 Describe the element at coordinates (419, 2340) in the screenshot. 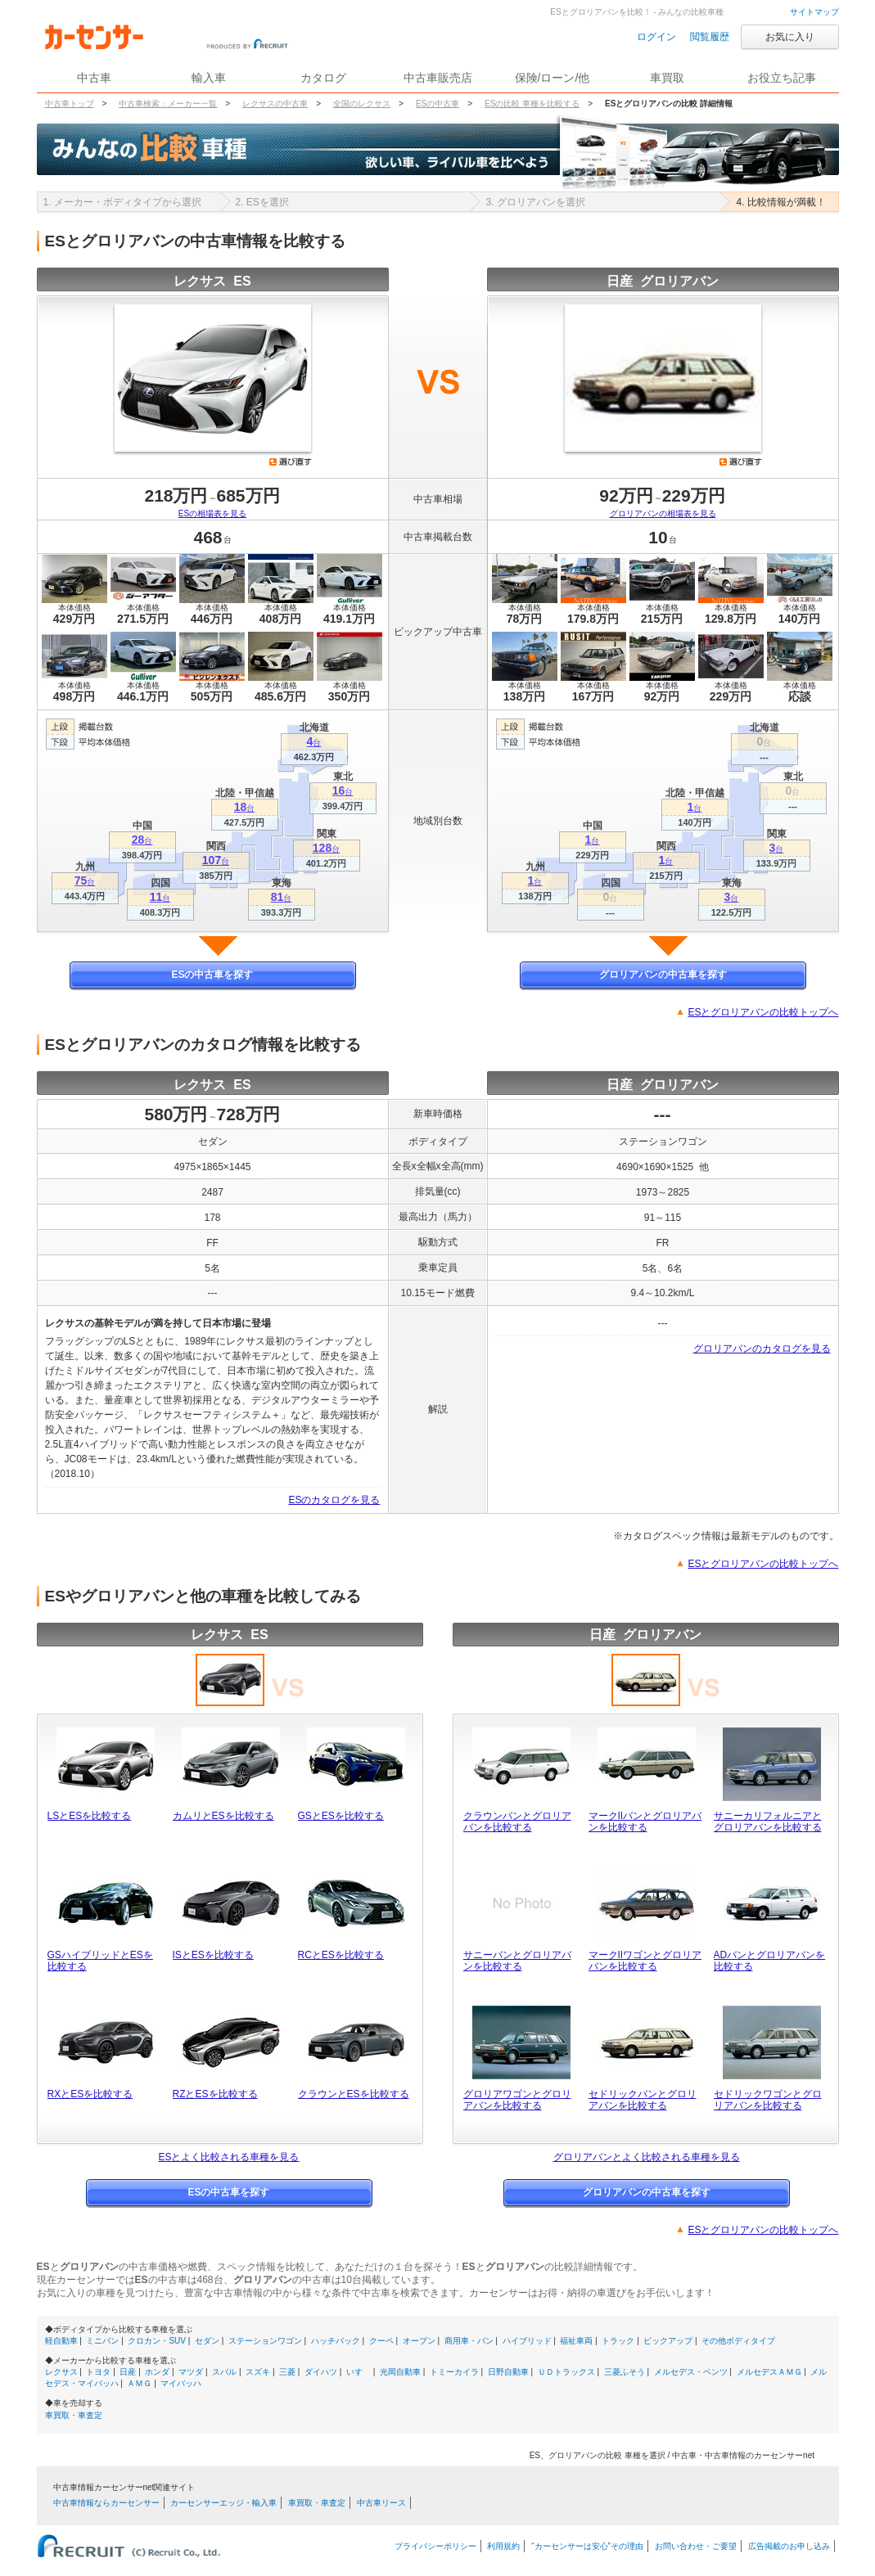

I see `オープン` at that location.